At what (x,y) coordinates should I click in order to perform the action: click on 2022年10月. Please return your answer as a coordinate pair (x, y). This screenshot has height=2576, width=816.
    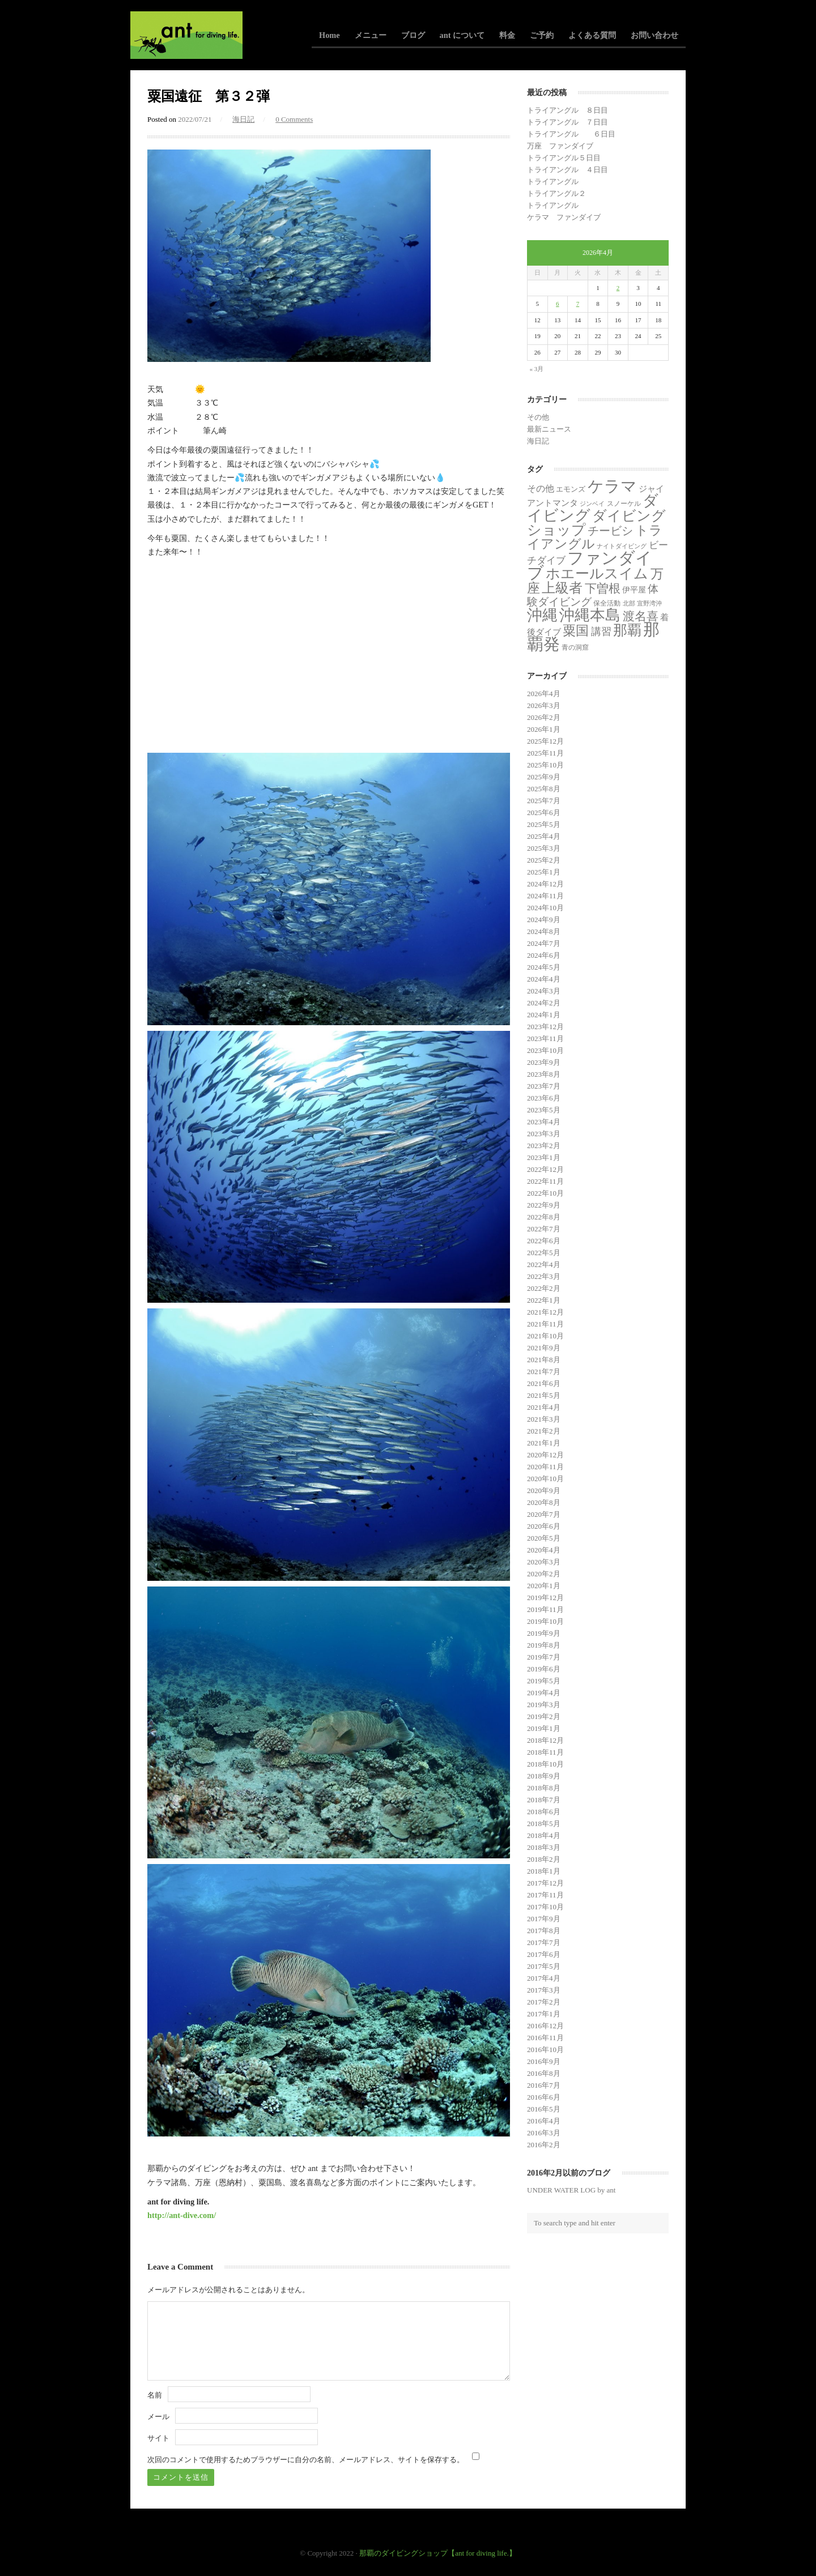
    Looking at the image, I should click on (545, 1193).